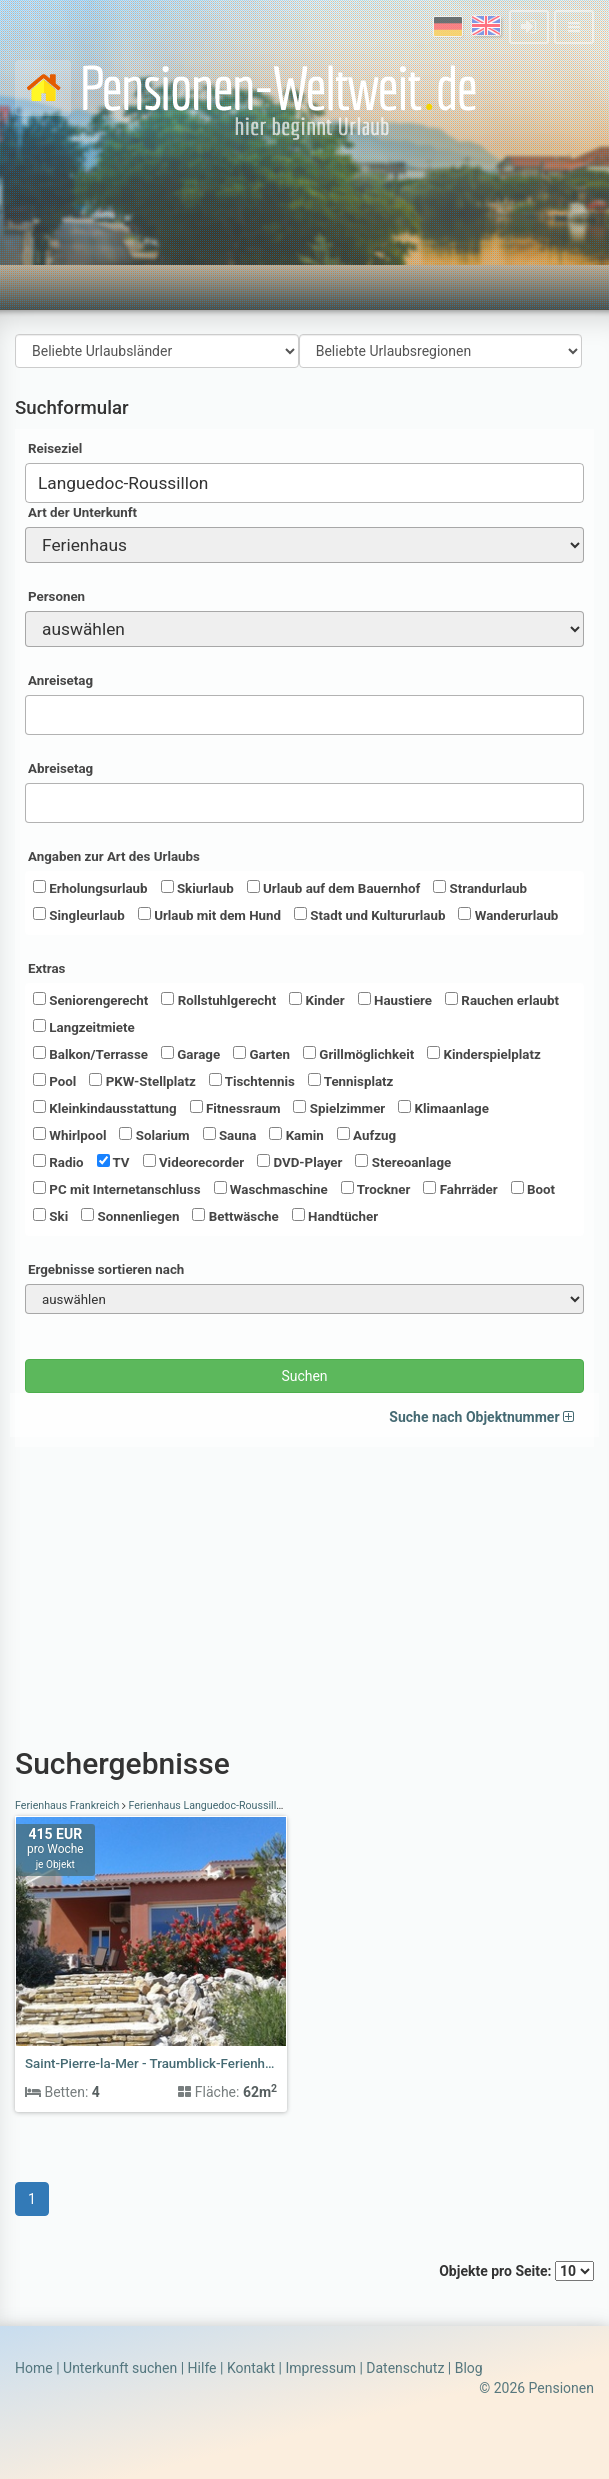 The height and width of the screenshot is (2479, 609). I want to click on Ergebnisse sortieren nach, so click(106, 1269).